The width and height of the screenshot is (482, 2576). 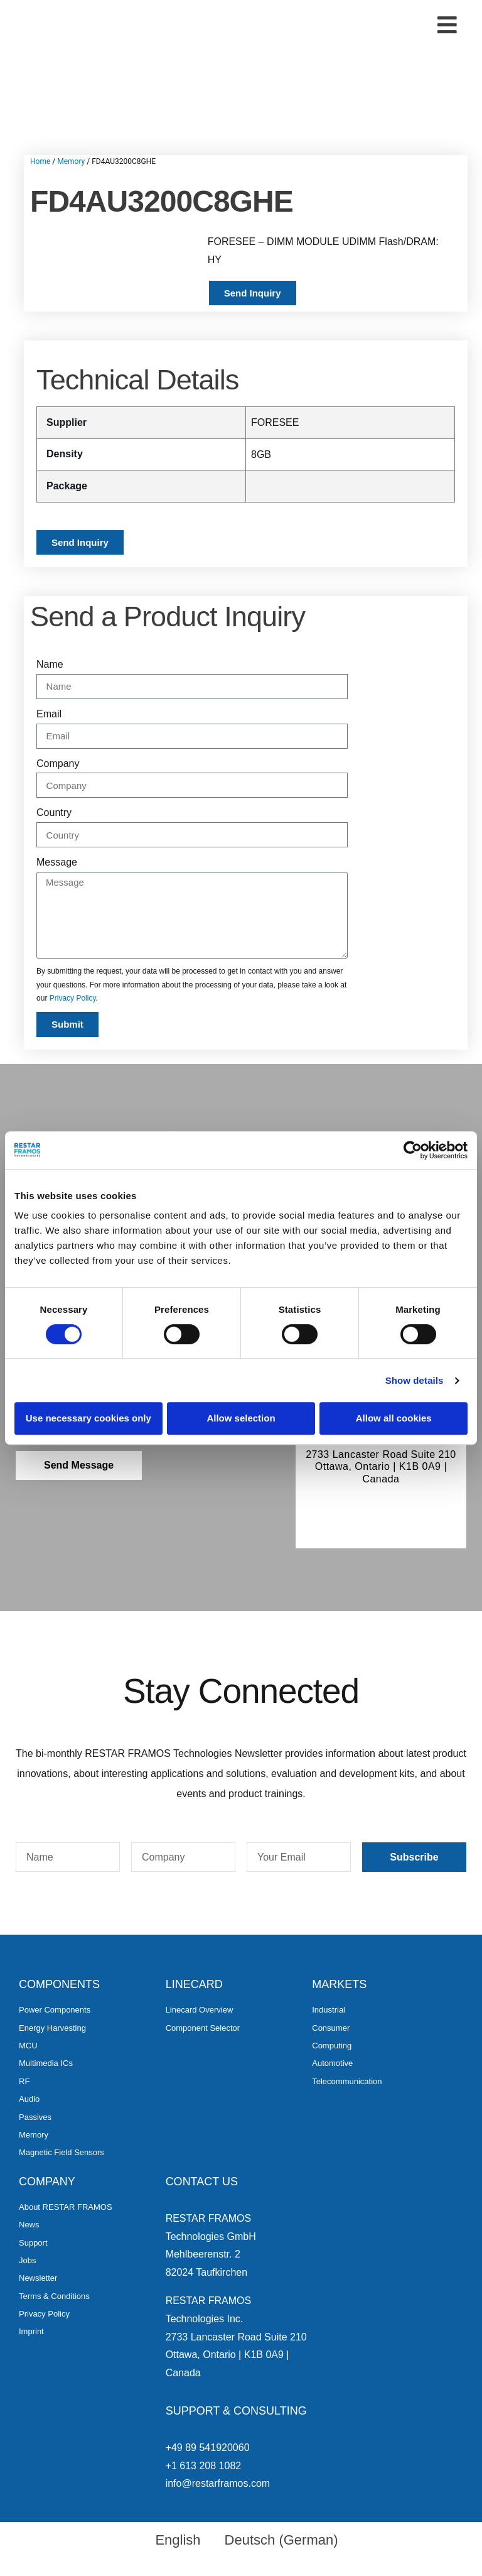 What do you see at coordinates (56, 862) in the screenshot?
I see `Message` at bounding box center [56, 862].